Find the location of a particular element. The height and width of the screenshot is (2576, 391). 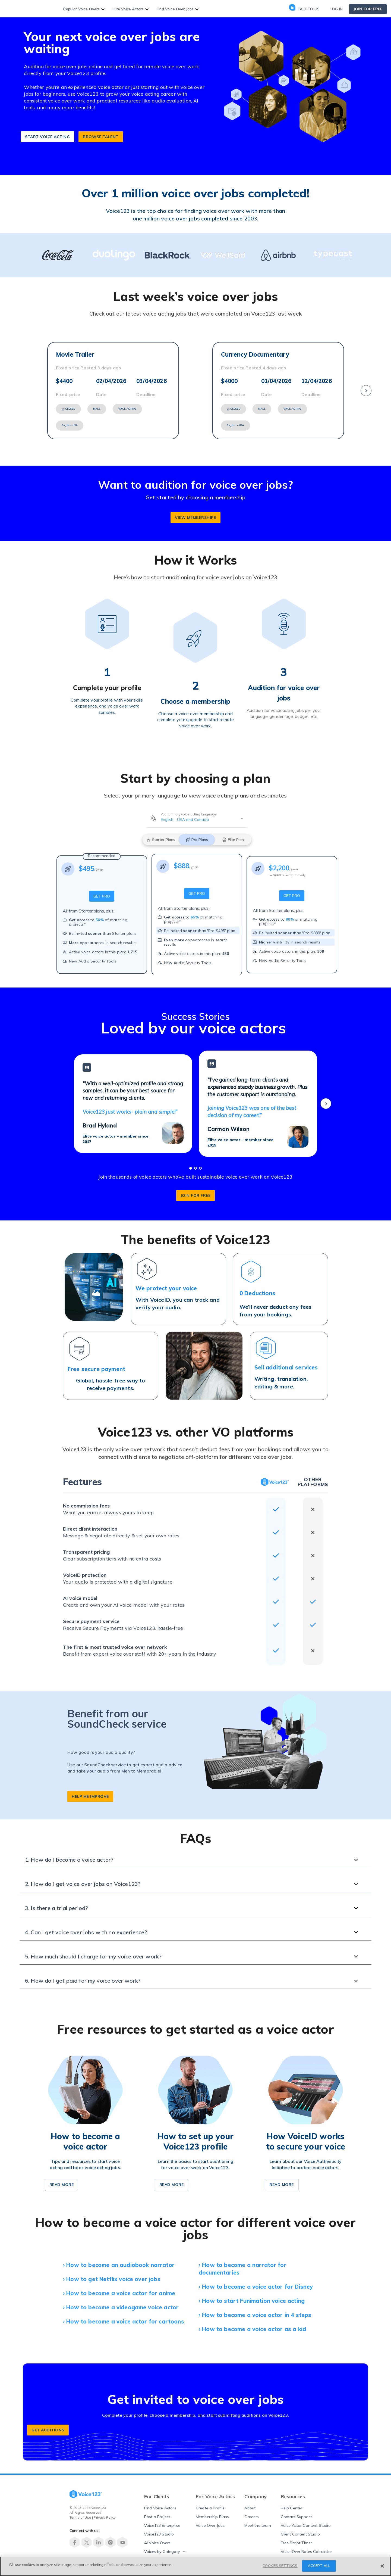

join for free is located at coordinates (196, 1191).